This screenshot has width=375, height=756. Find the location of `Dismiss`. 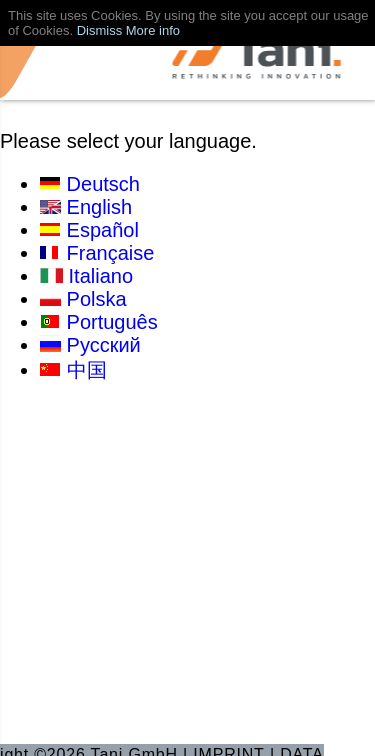

Dismiss is located at coordinates (100, 30).